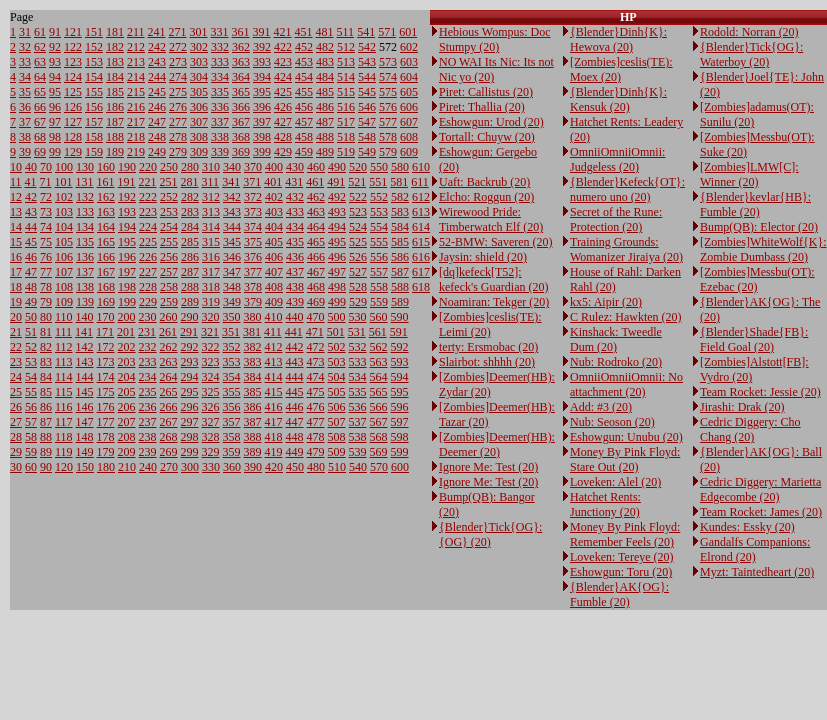  I want to click on 549, so click(367, 152).